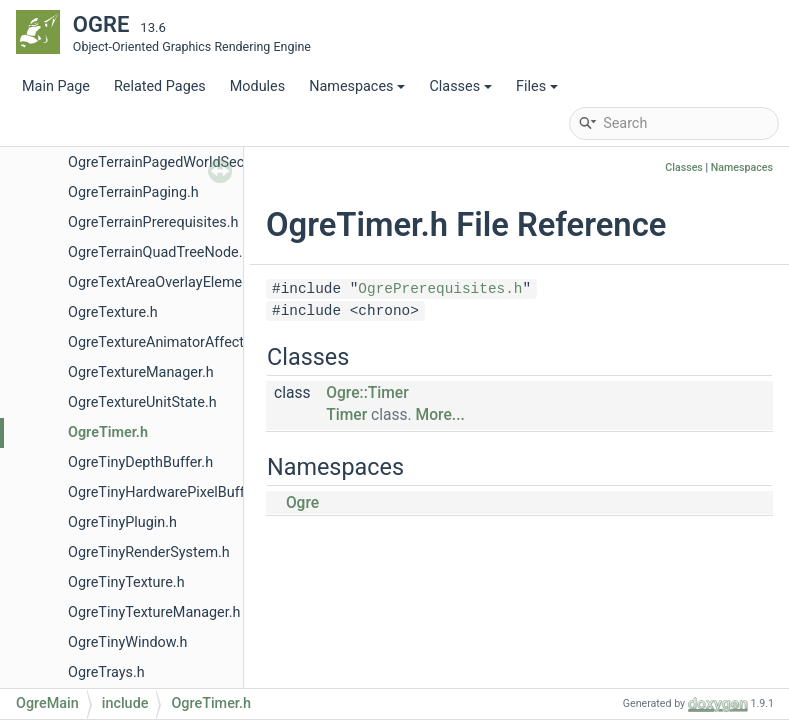 This screenshot has height=720, width=789. Describe the element at coordinates (122, 522) in the screenshot. I see `OgreTinyPlugin.h` at that location.